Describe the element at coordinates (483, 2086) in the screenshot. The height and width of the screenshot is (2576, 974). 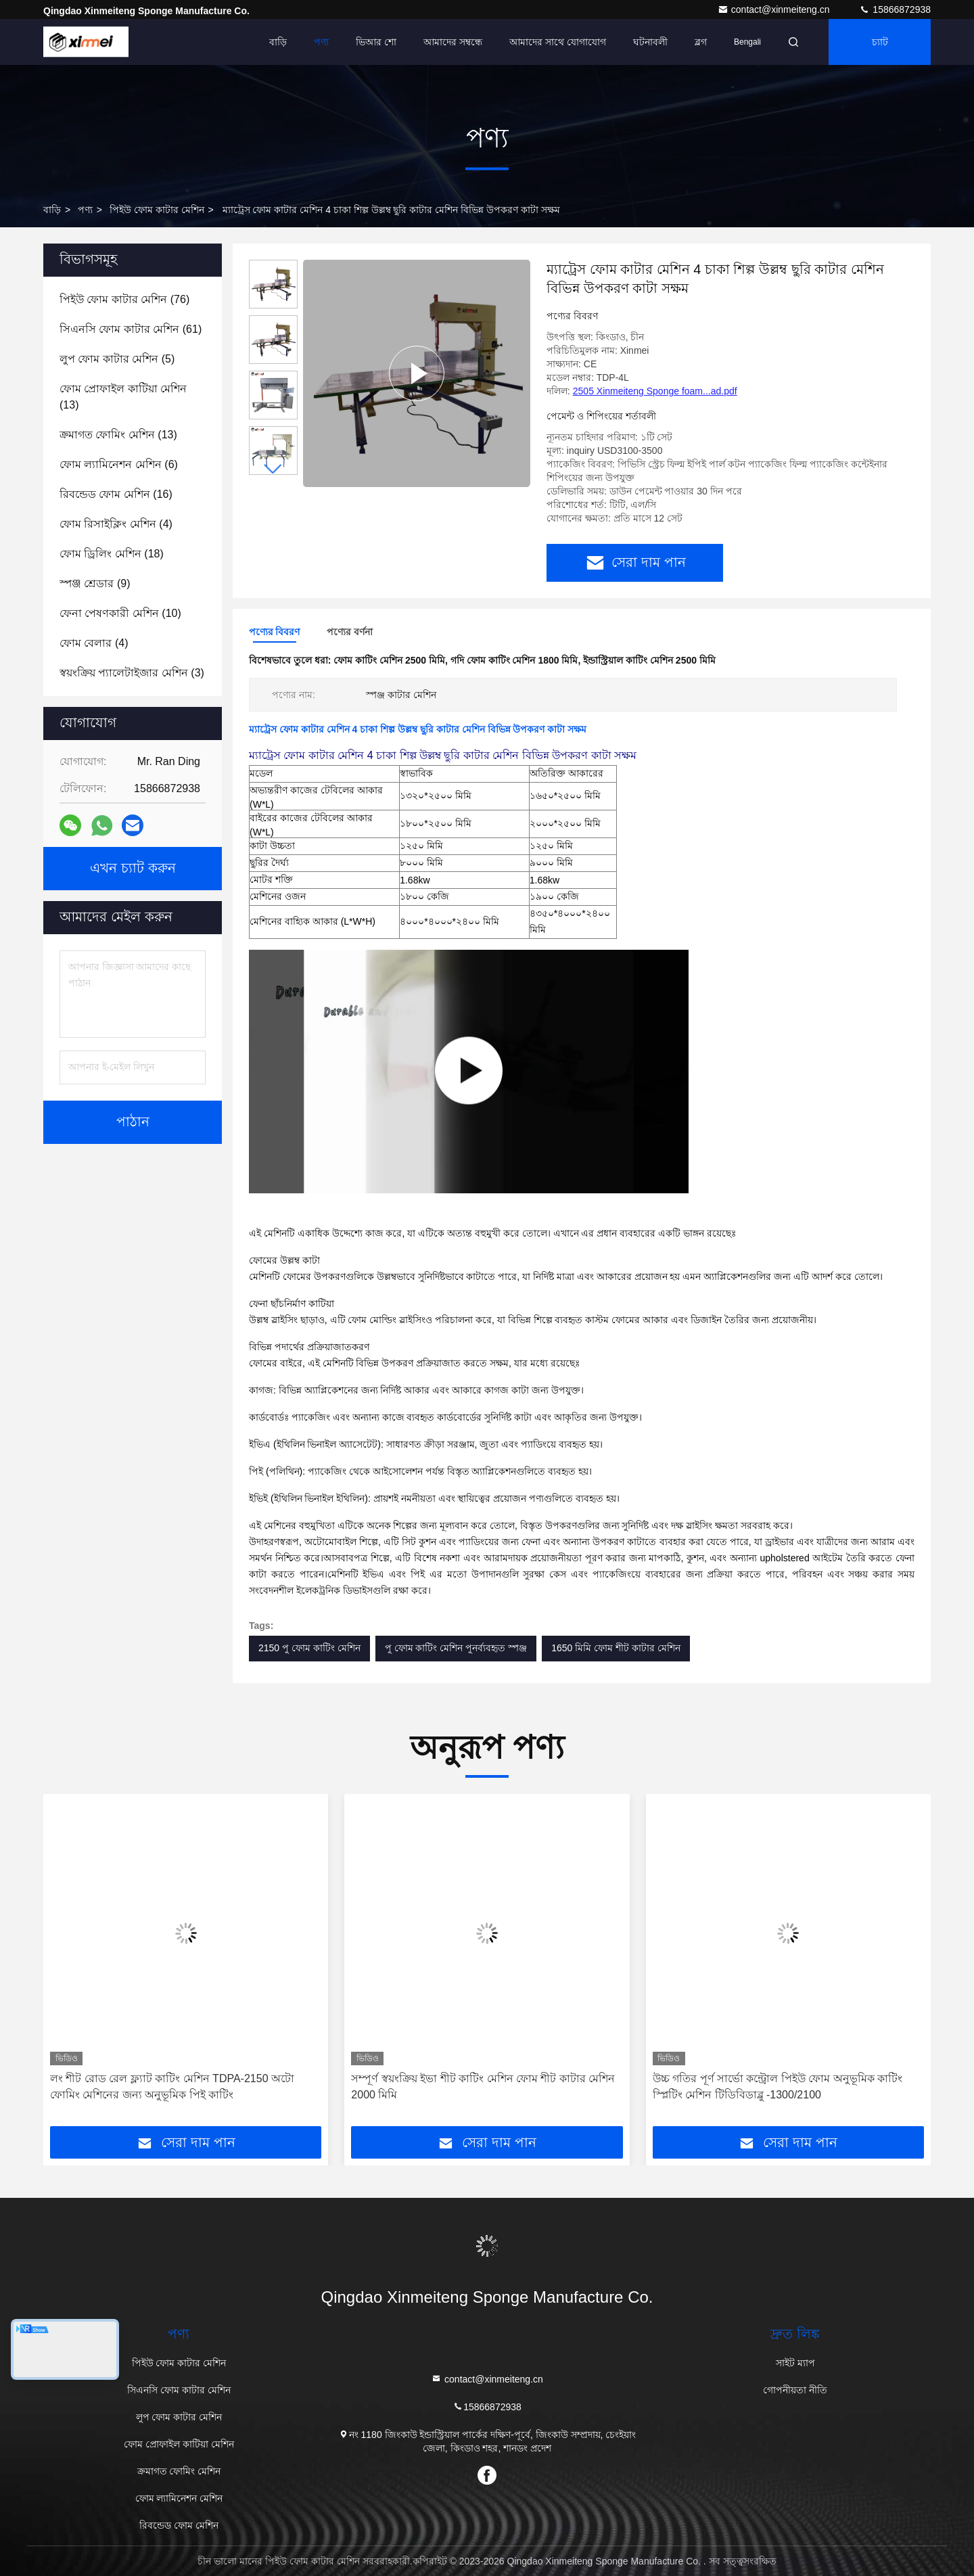
I see `সম্পূর্ণ স্বয়ংক্রিয় ইভা শীট কাটিং মেশিন ফোম শীট কাটার মেশিন 2000 মিমি` at that location.